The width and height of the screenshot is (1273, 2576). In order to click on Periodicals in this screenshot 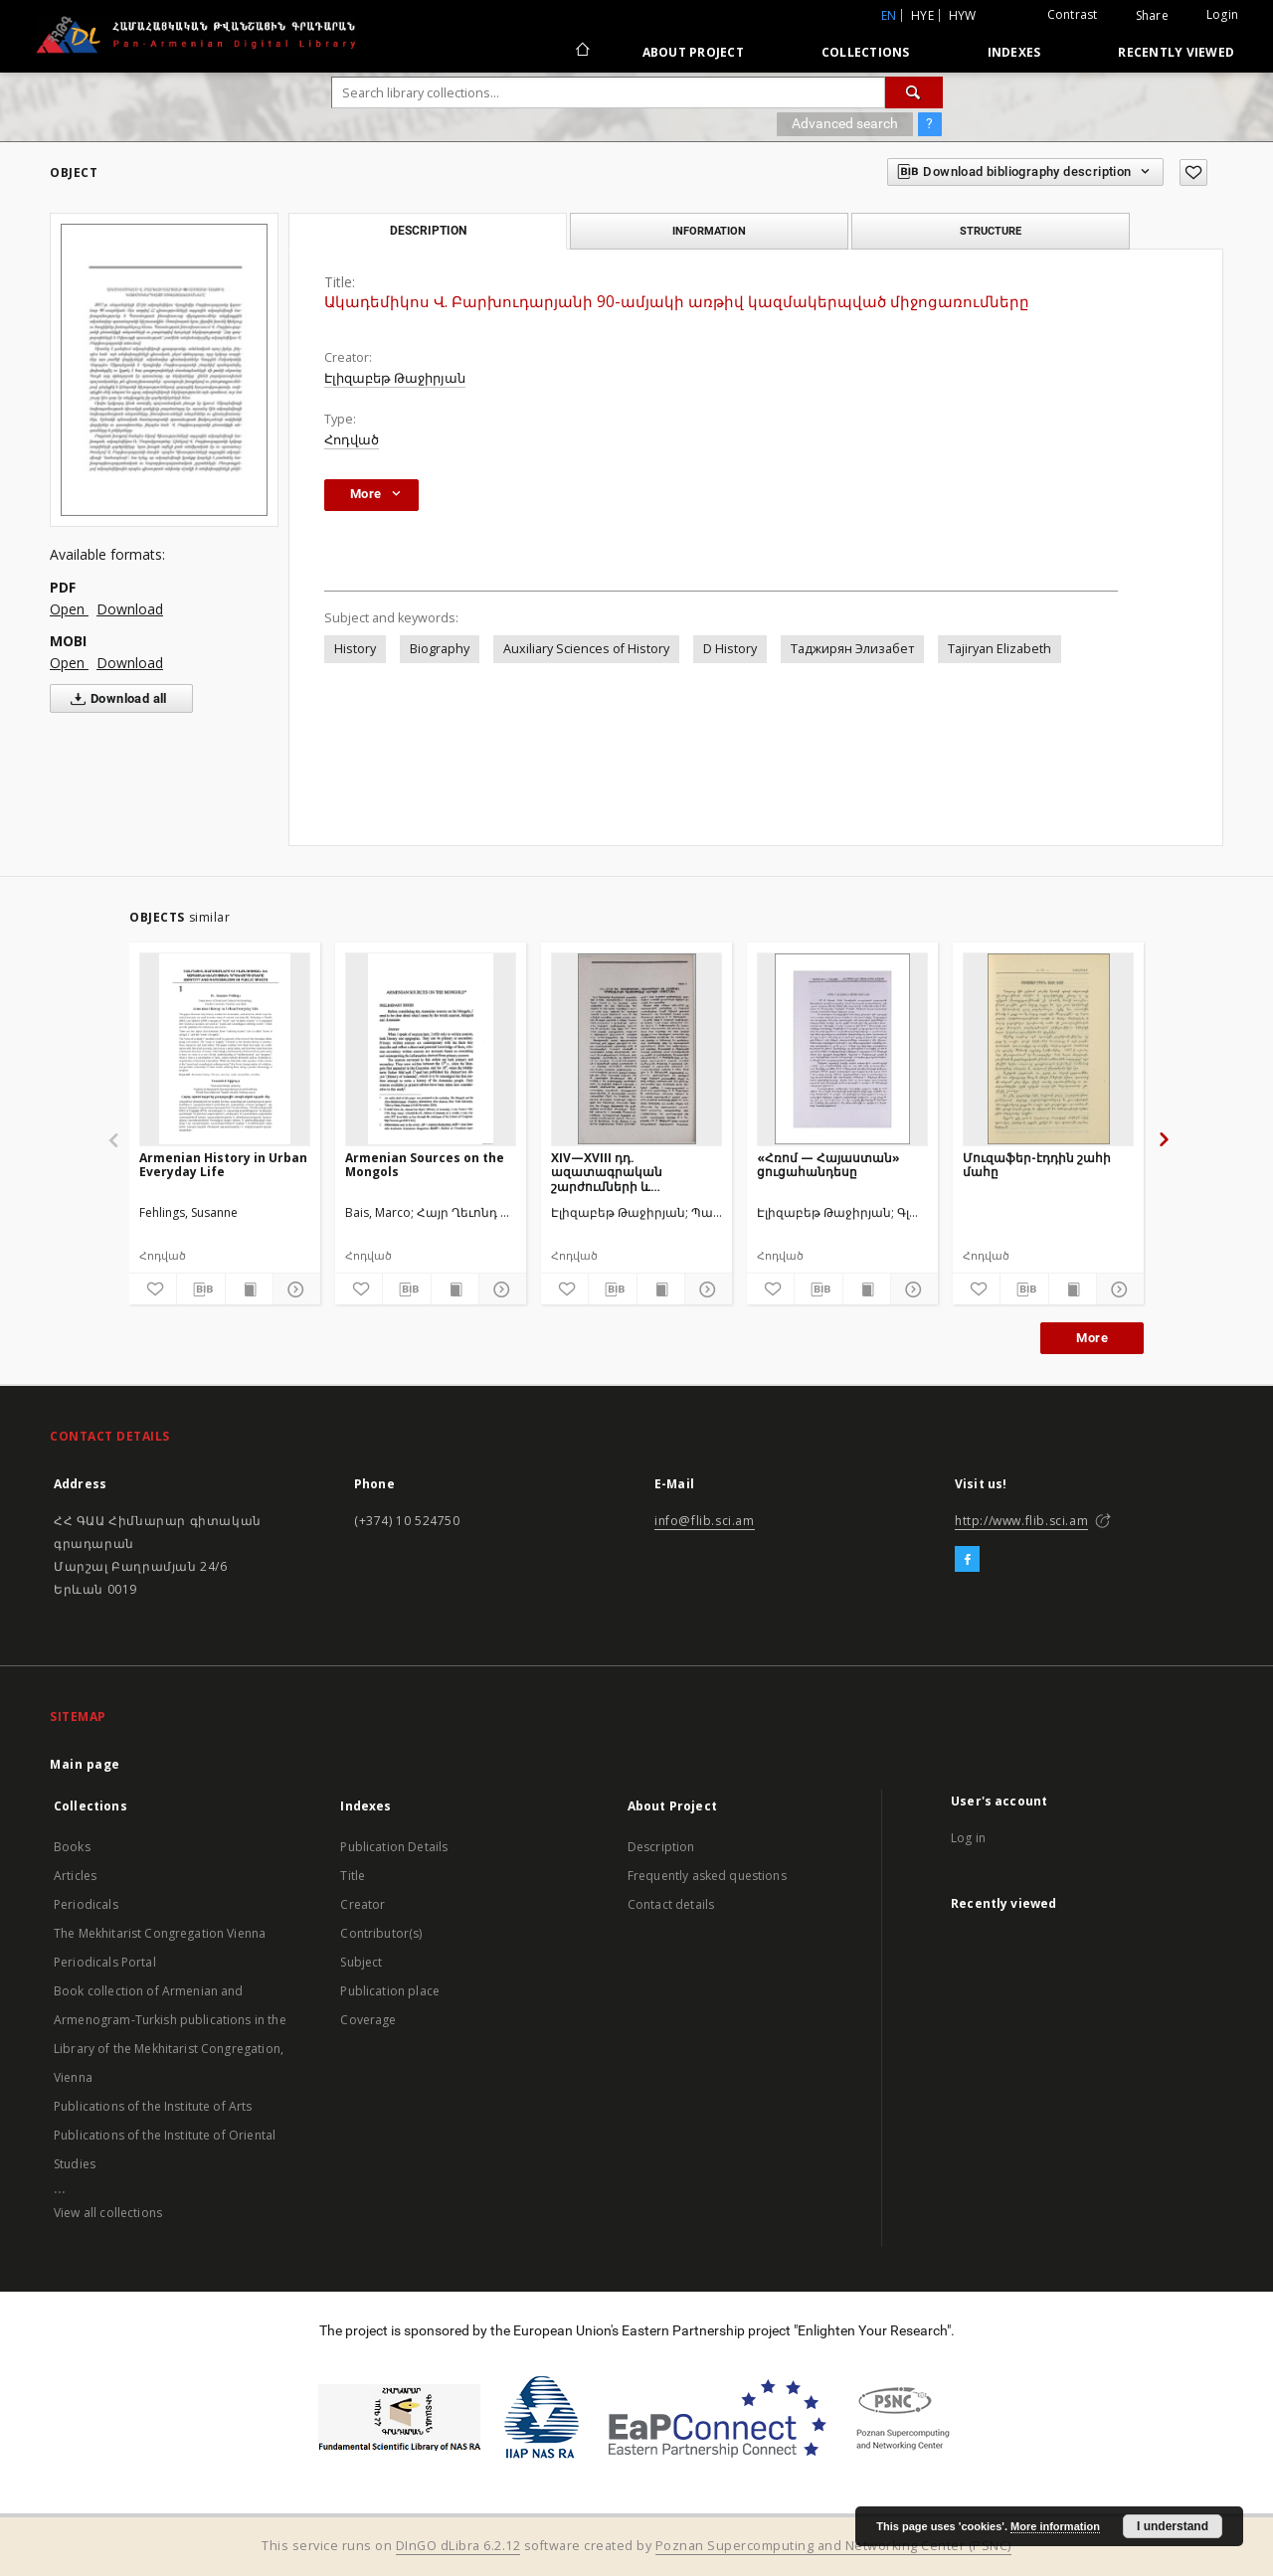, I will do `click(86, 1904)`.